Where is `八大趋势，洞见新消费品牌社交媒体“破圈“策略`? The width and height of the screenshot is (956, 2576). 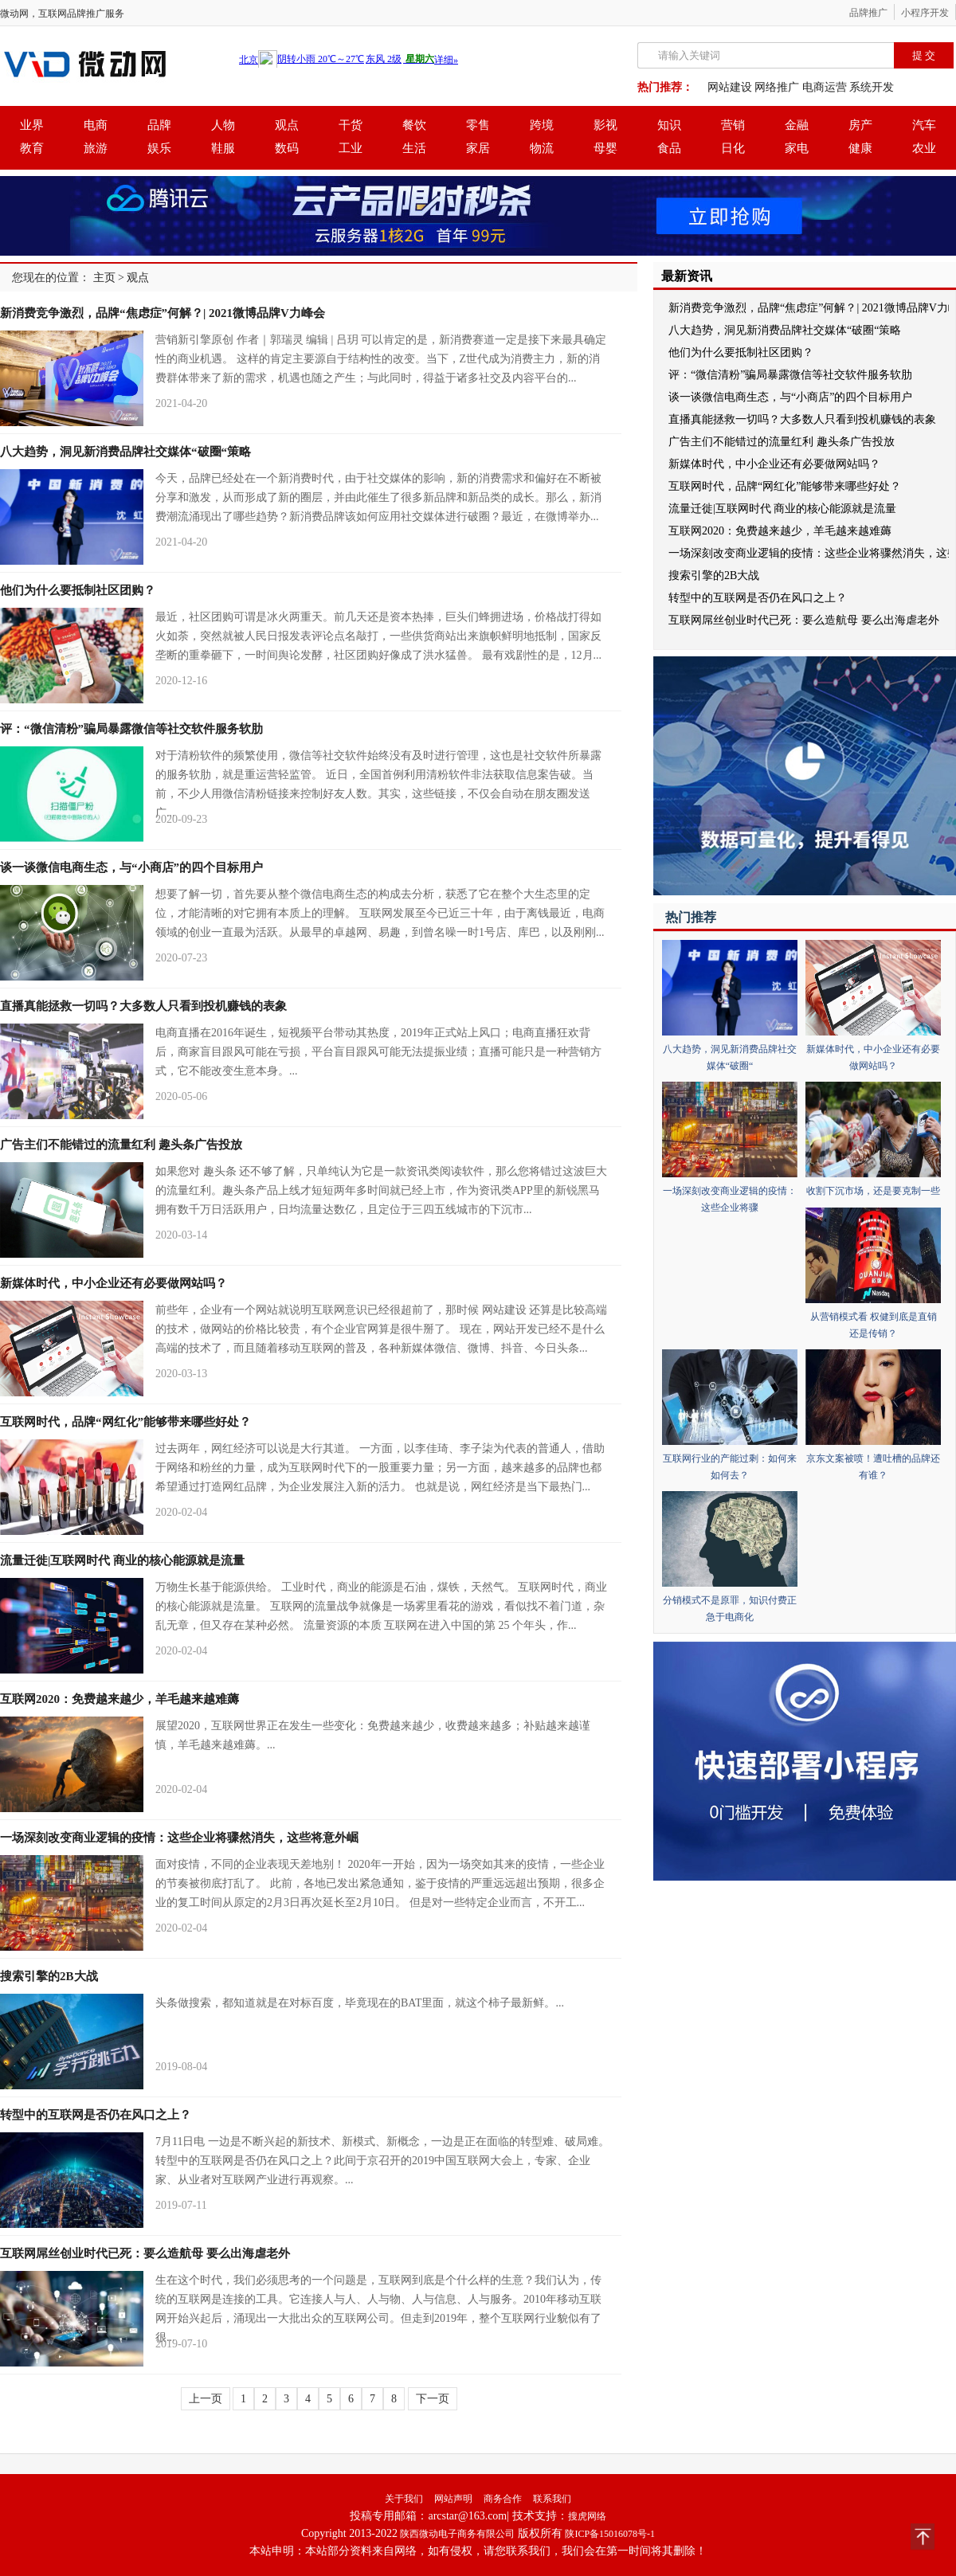
八大趋势，洞见新消费品牌社交媒体“破圈“策略 is located at coordinates (125, 451).